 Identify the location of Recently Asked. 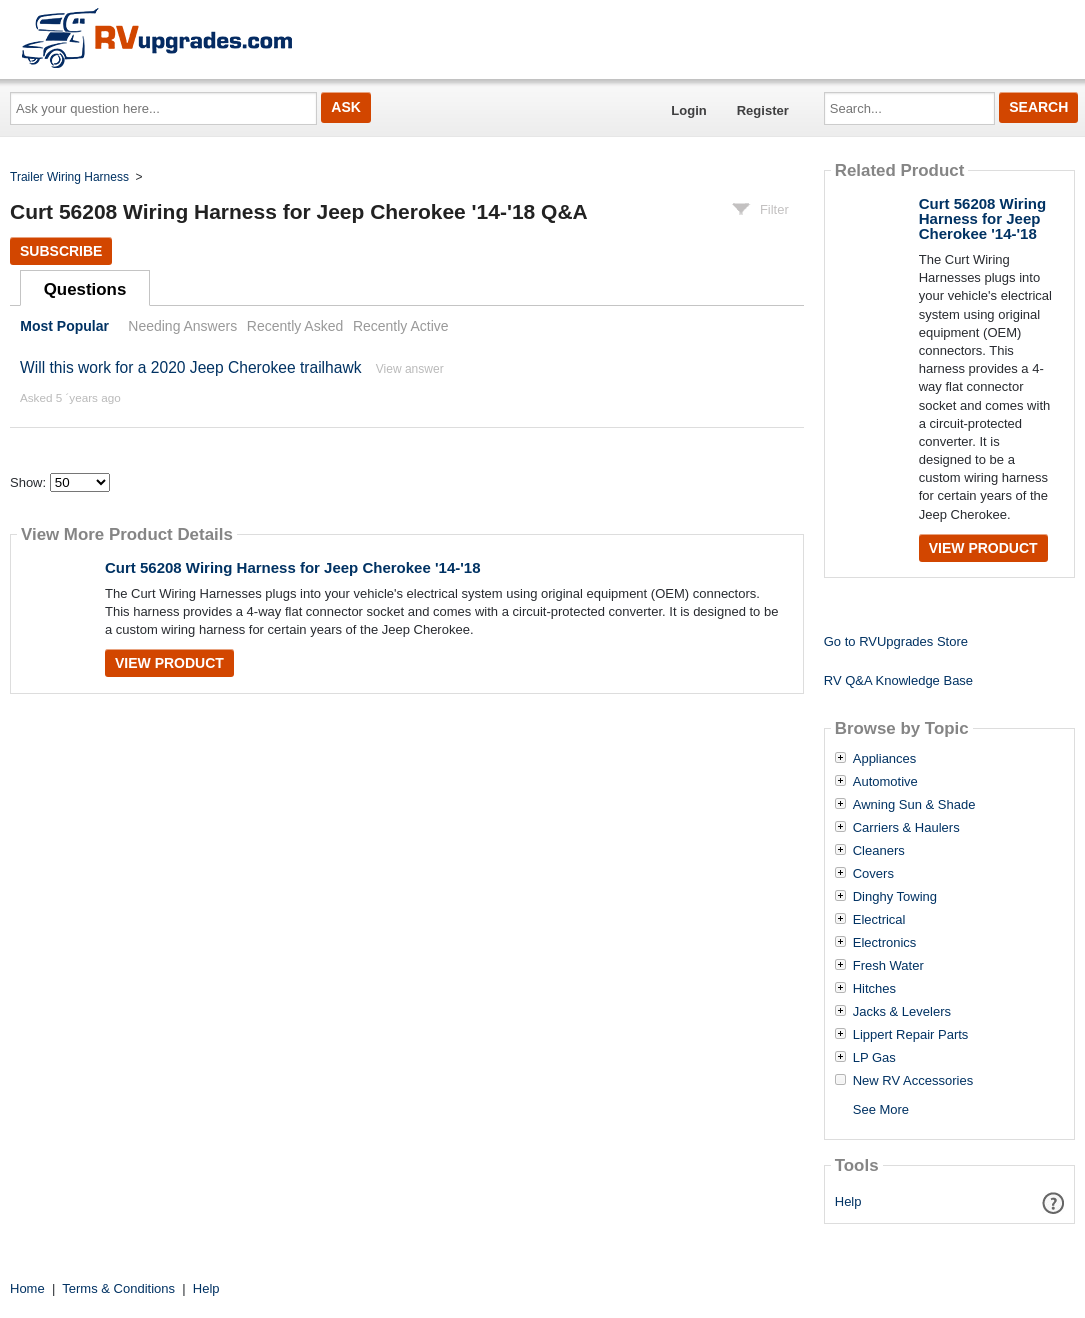
(295, 326).